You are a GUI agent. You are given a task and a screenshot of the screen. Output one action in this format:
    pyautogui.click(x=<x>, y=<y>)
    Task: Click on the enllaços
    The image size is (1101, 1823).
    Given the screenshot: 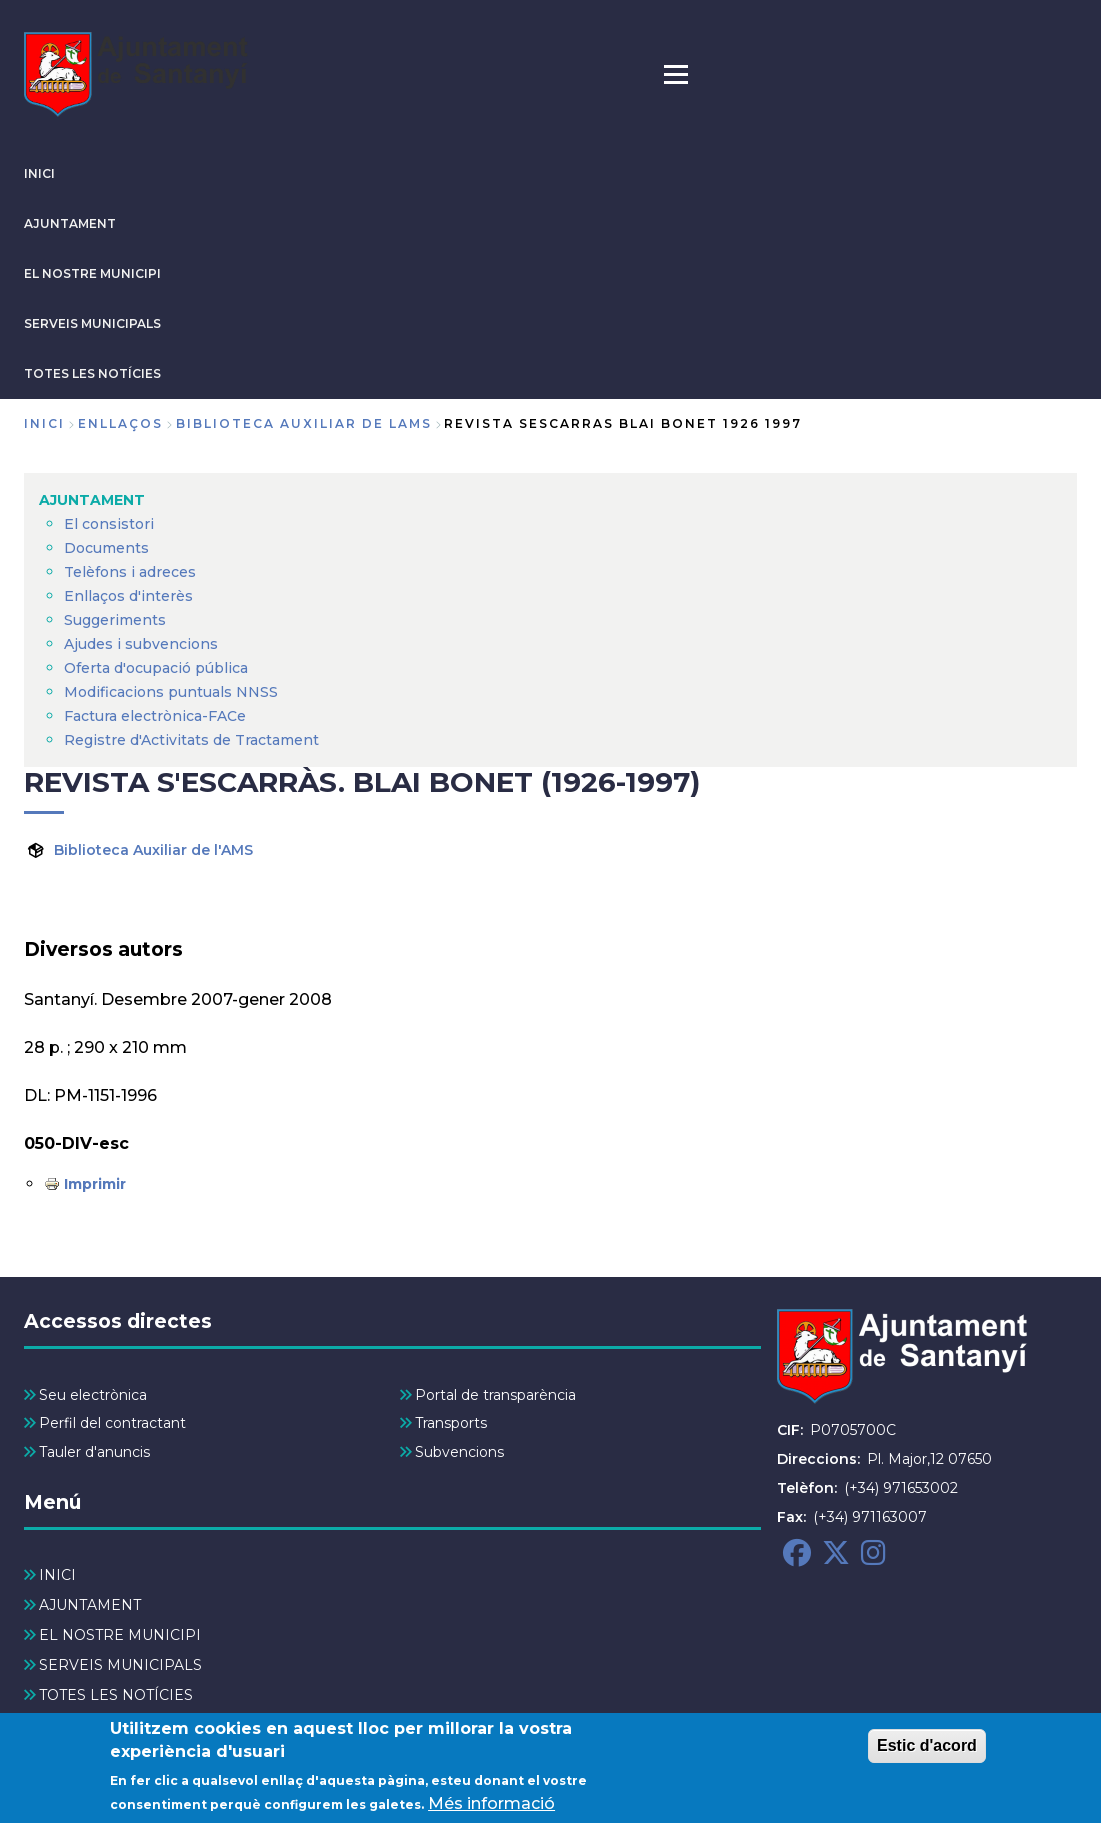 What is the action you would take?
    pyautogui.click(x=120, y=423)
    